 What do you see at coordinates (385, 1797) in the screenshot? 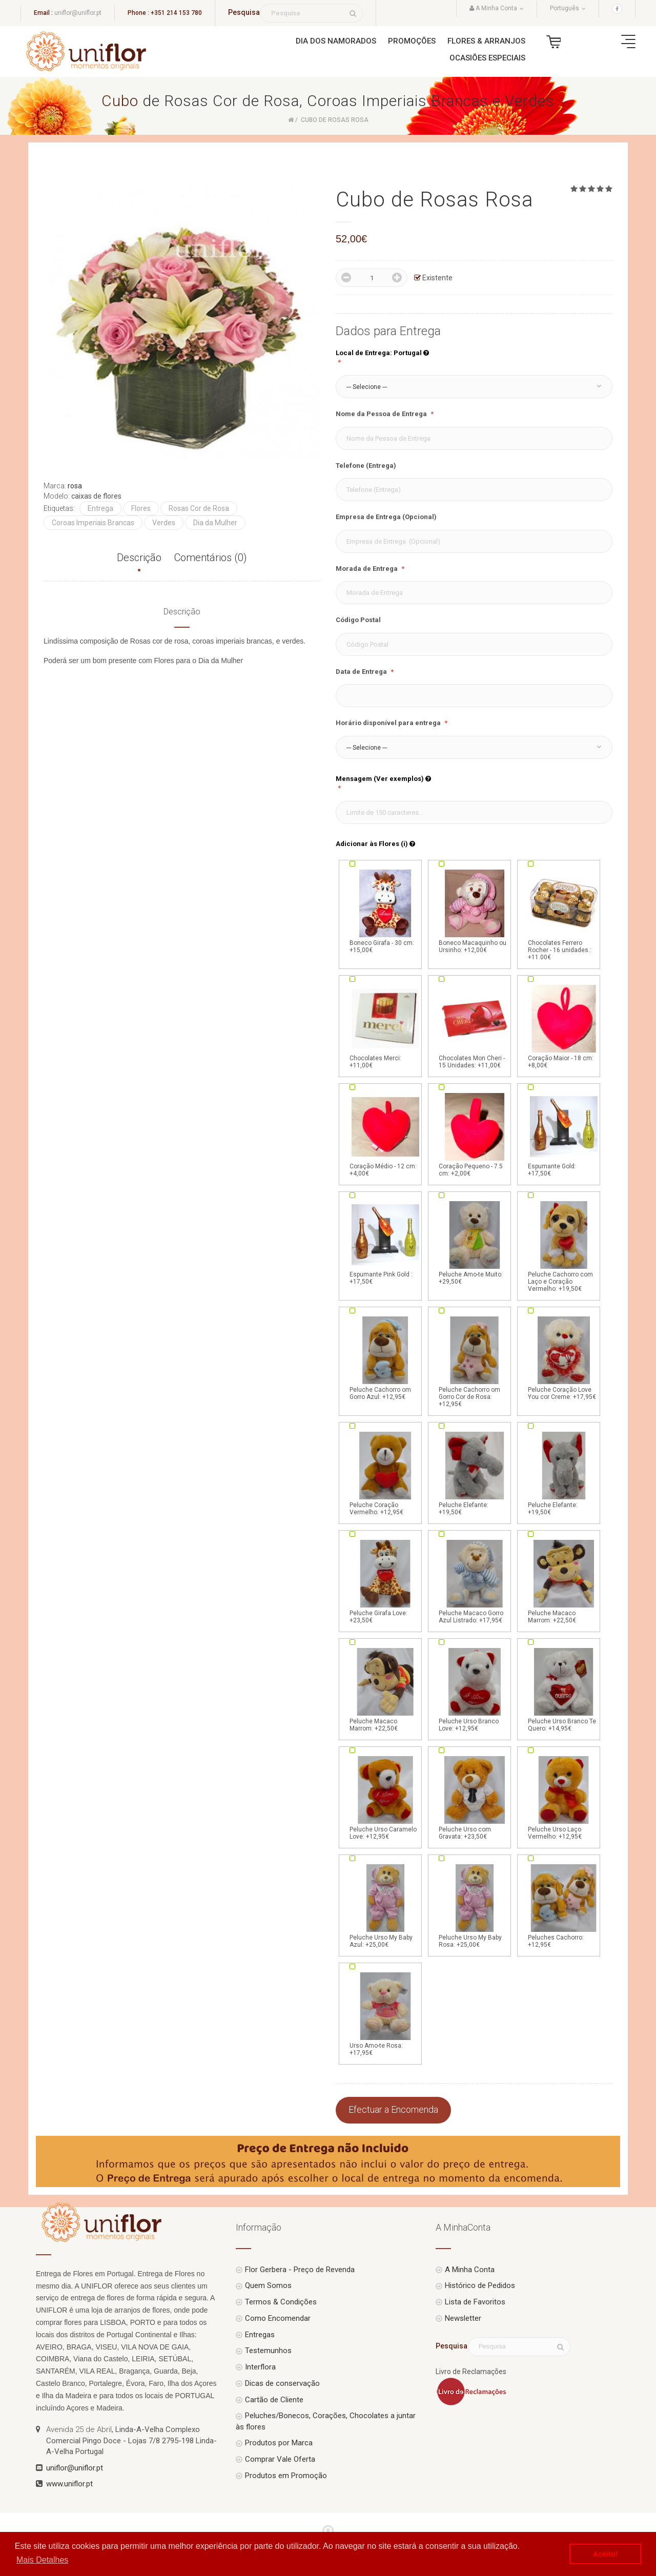
I see `Peluche Urso Caramelo Love: +12,95€` at bounding box center [385, 1797].